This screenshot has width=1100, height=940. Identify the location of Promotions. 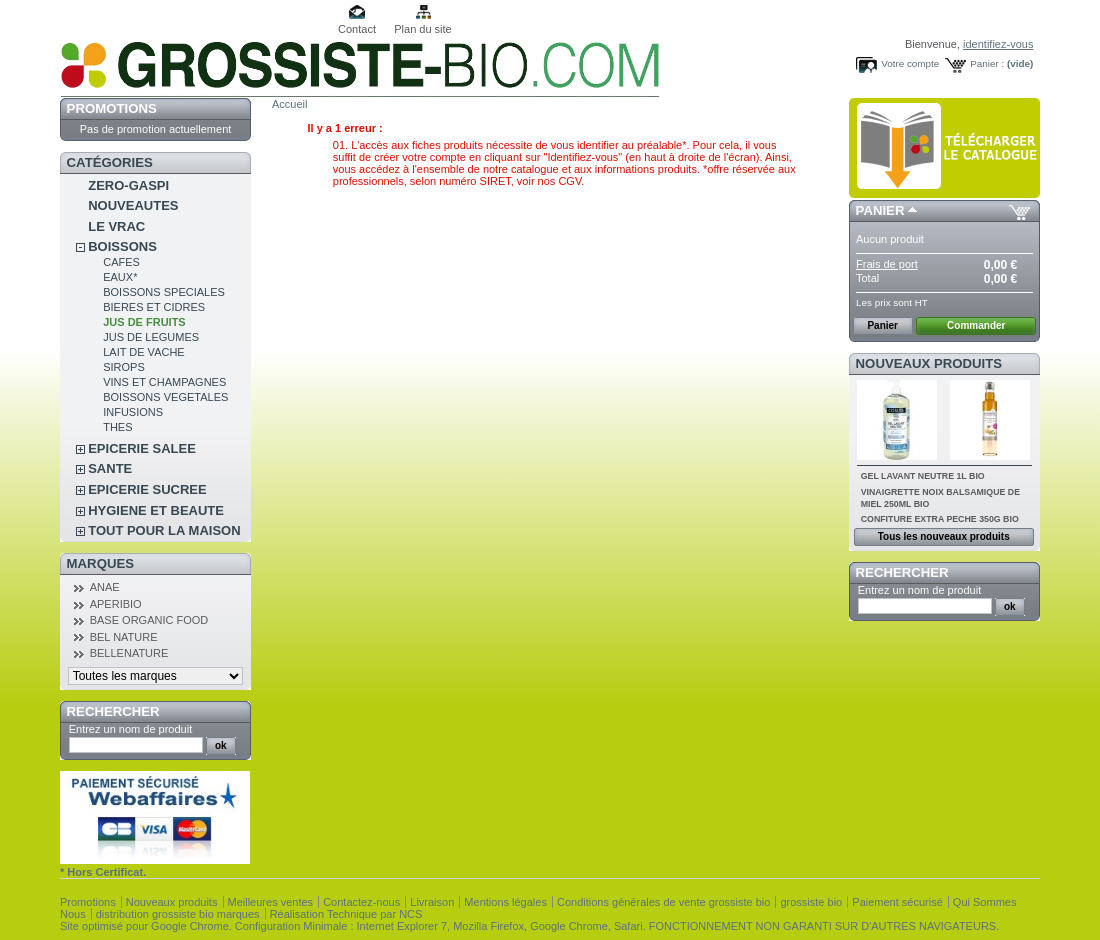
(112, 108).